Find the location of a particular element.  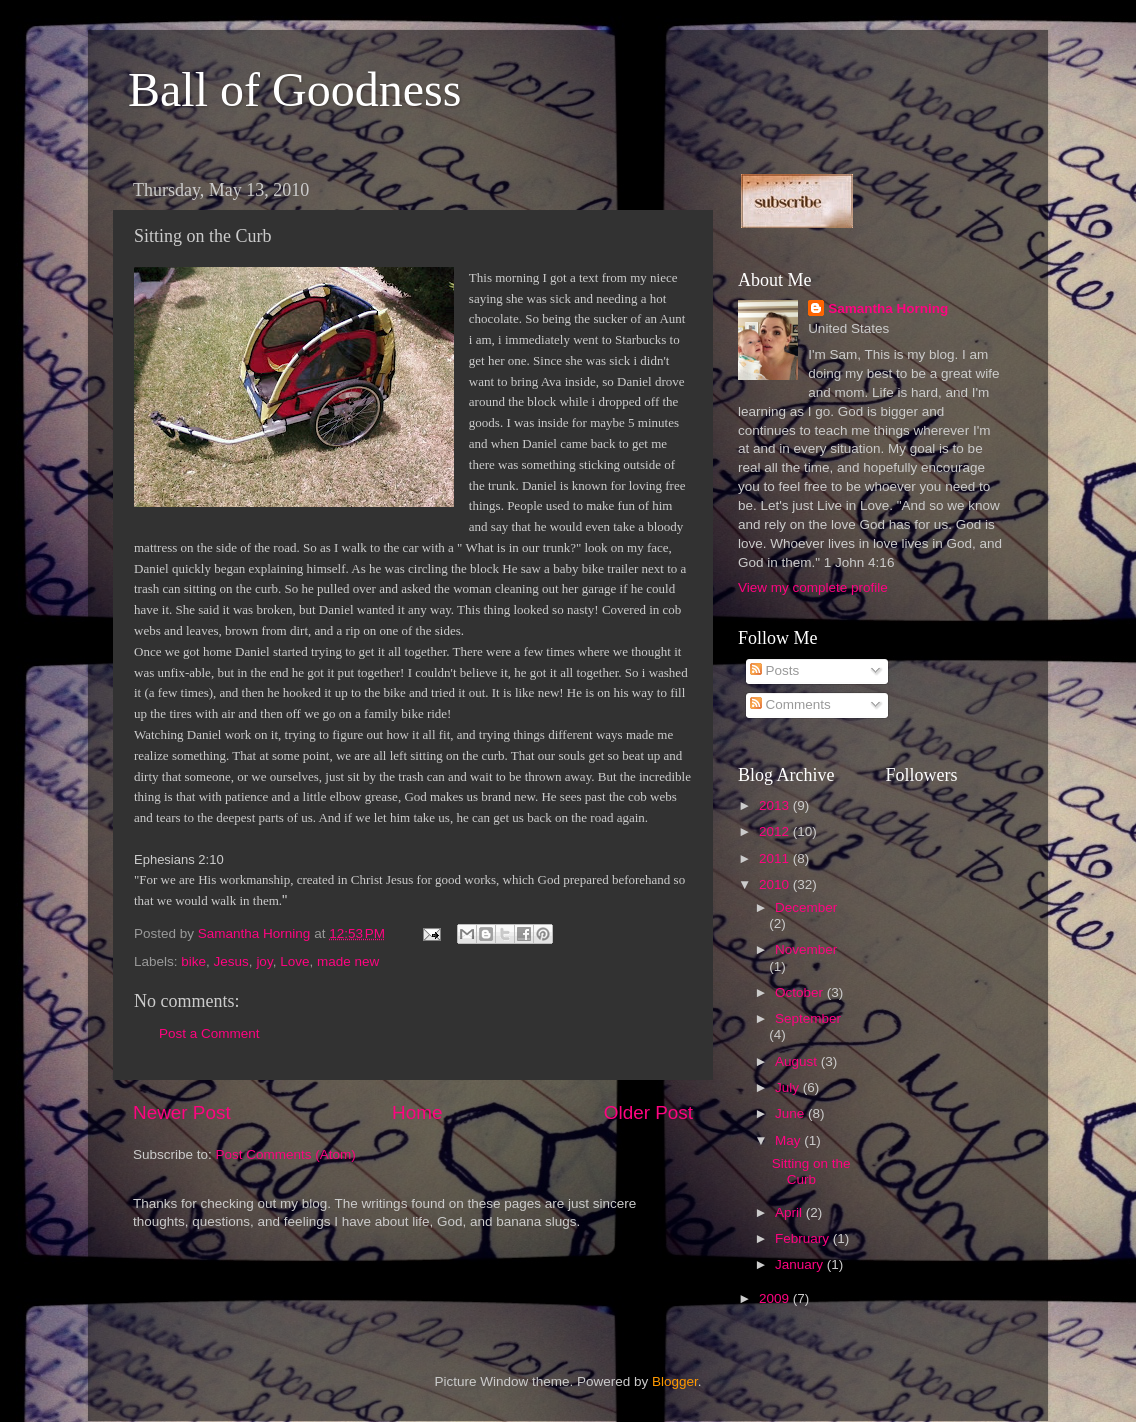

2009 is located at coordinates (776, 1298).